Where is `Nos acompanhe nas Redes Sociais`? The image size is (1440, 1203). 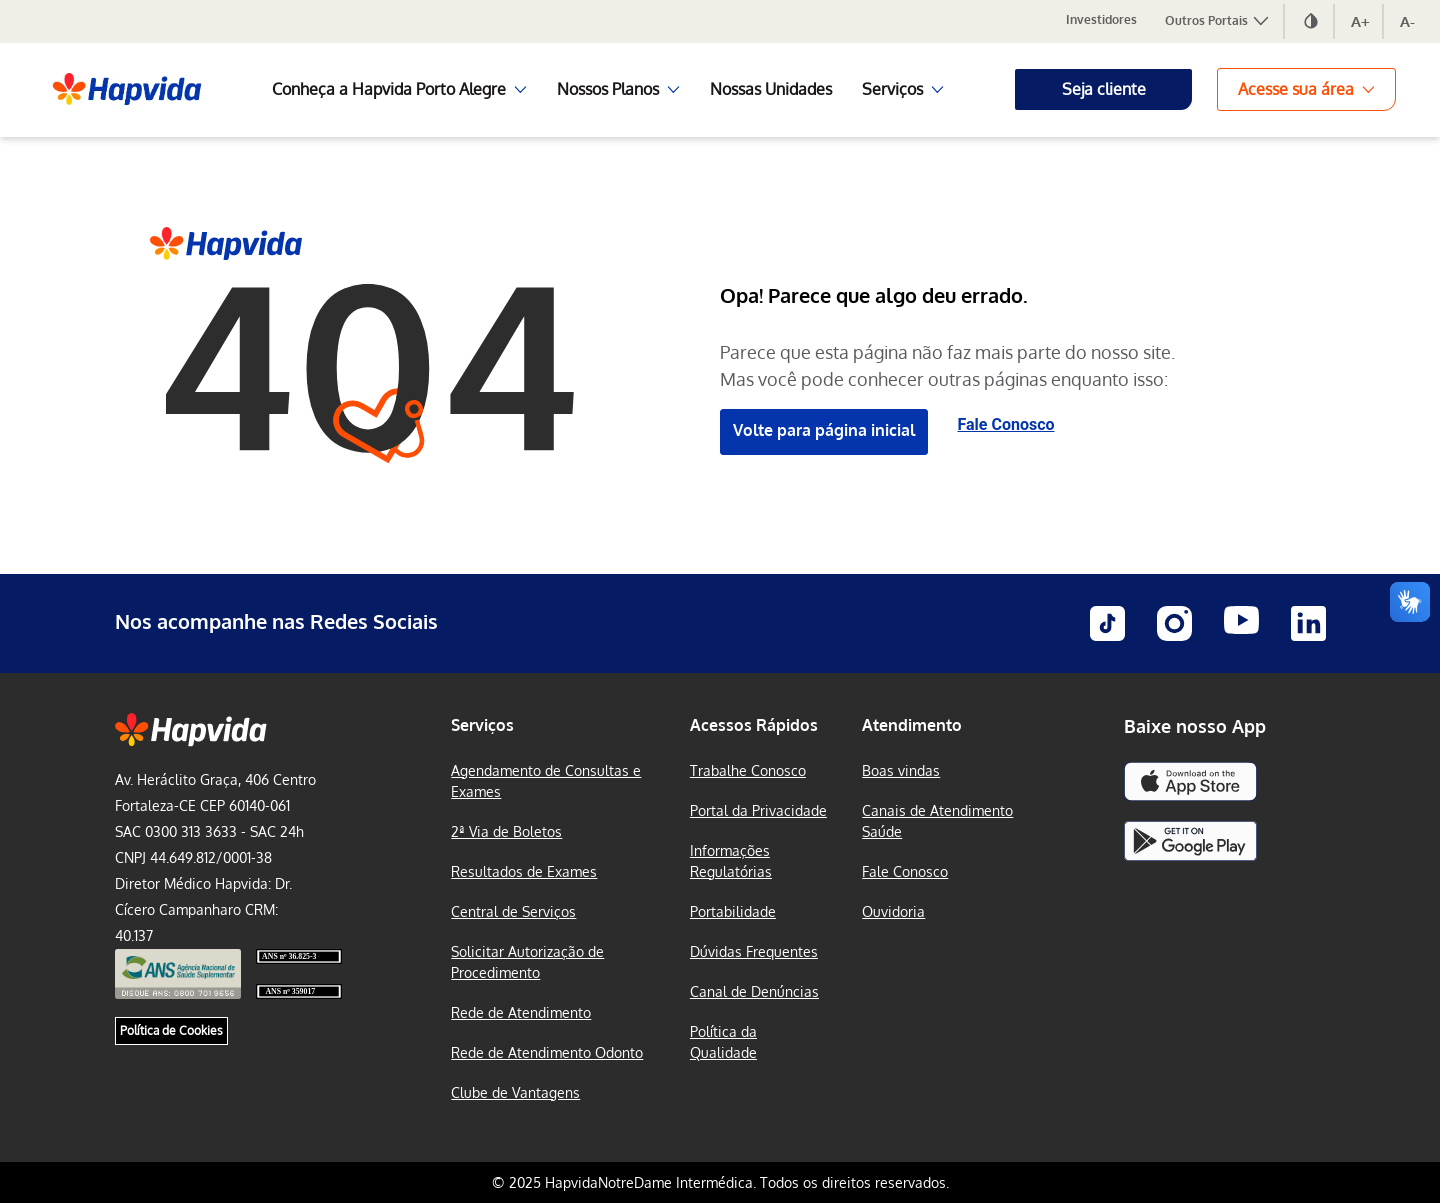 Nos acompanhe nas Redes Sociais is located at coordinates (276, 621).